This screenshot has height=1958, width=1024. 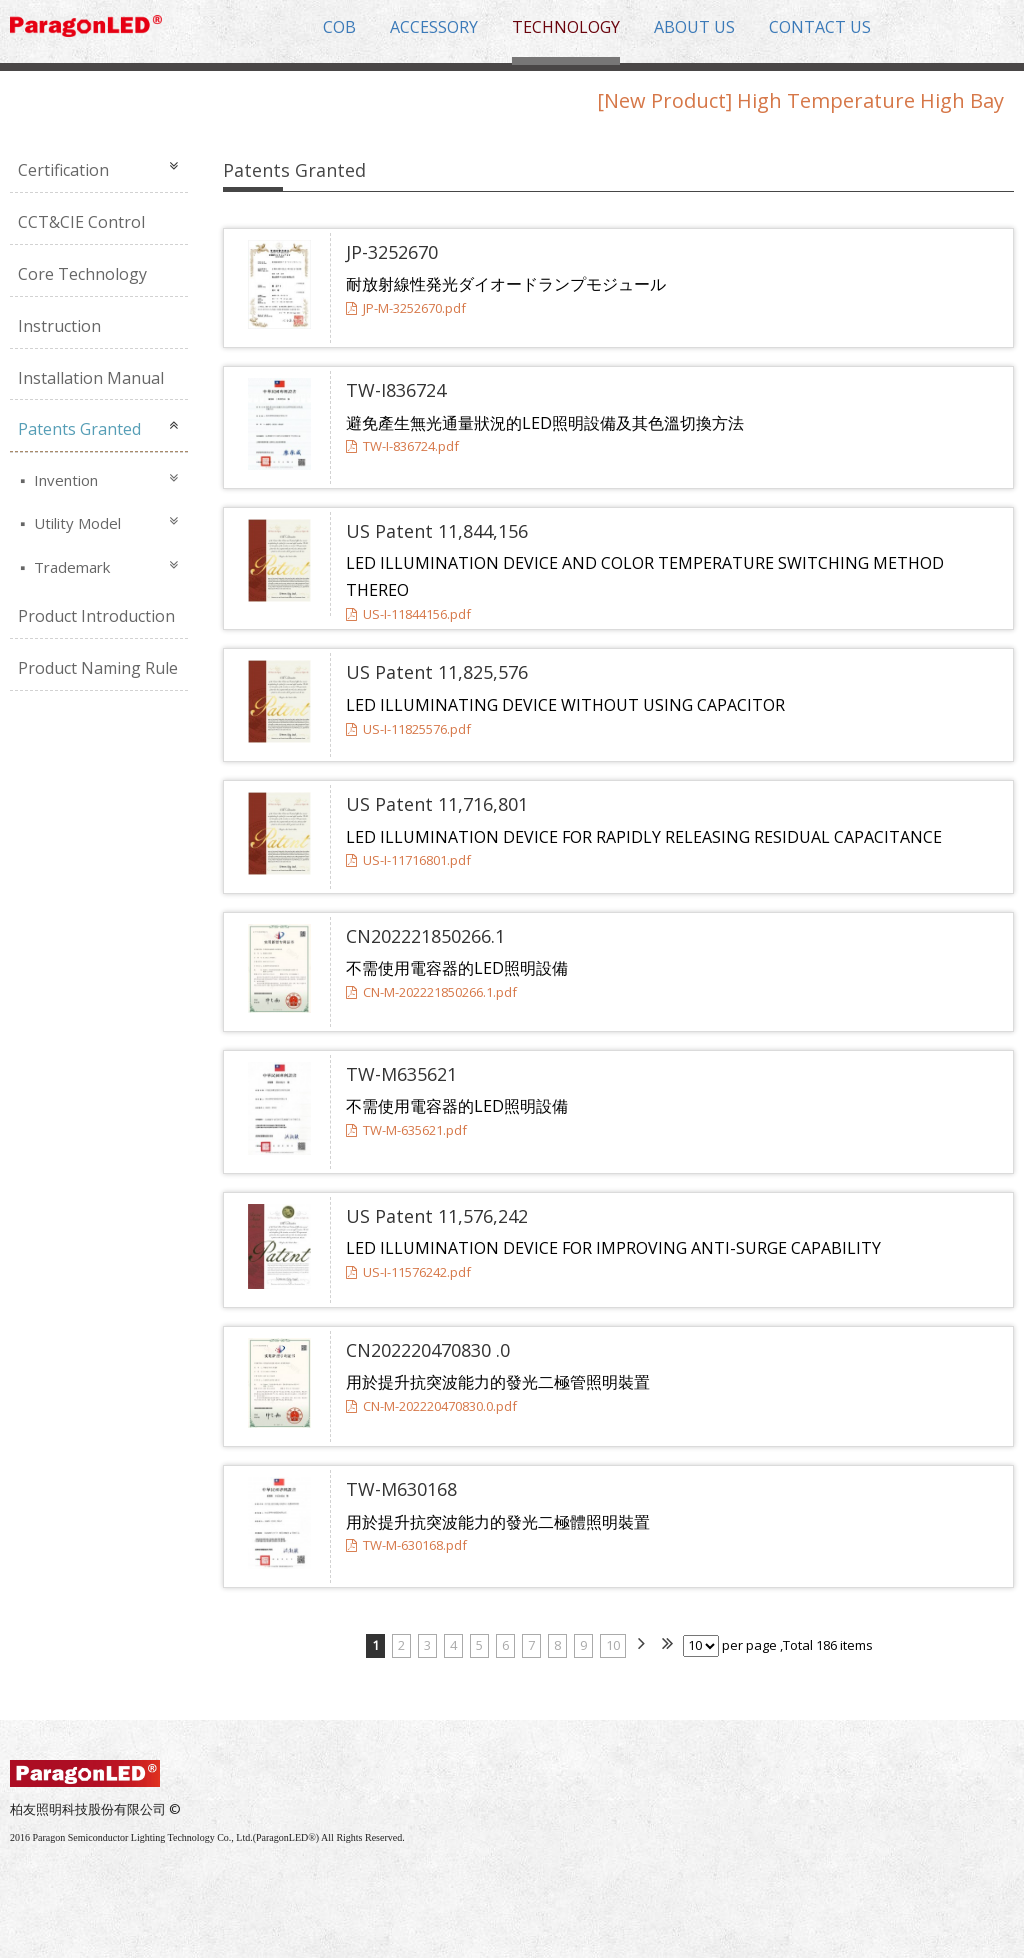 I want to click on TW-M-635621.pdf, so click(x=406, y=1130).